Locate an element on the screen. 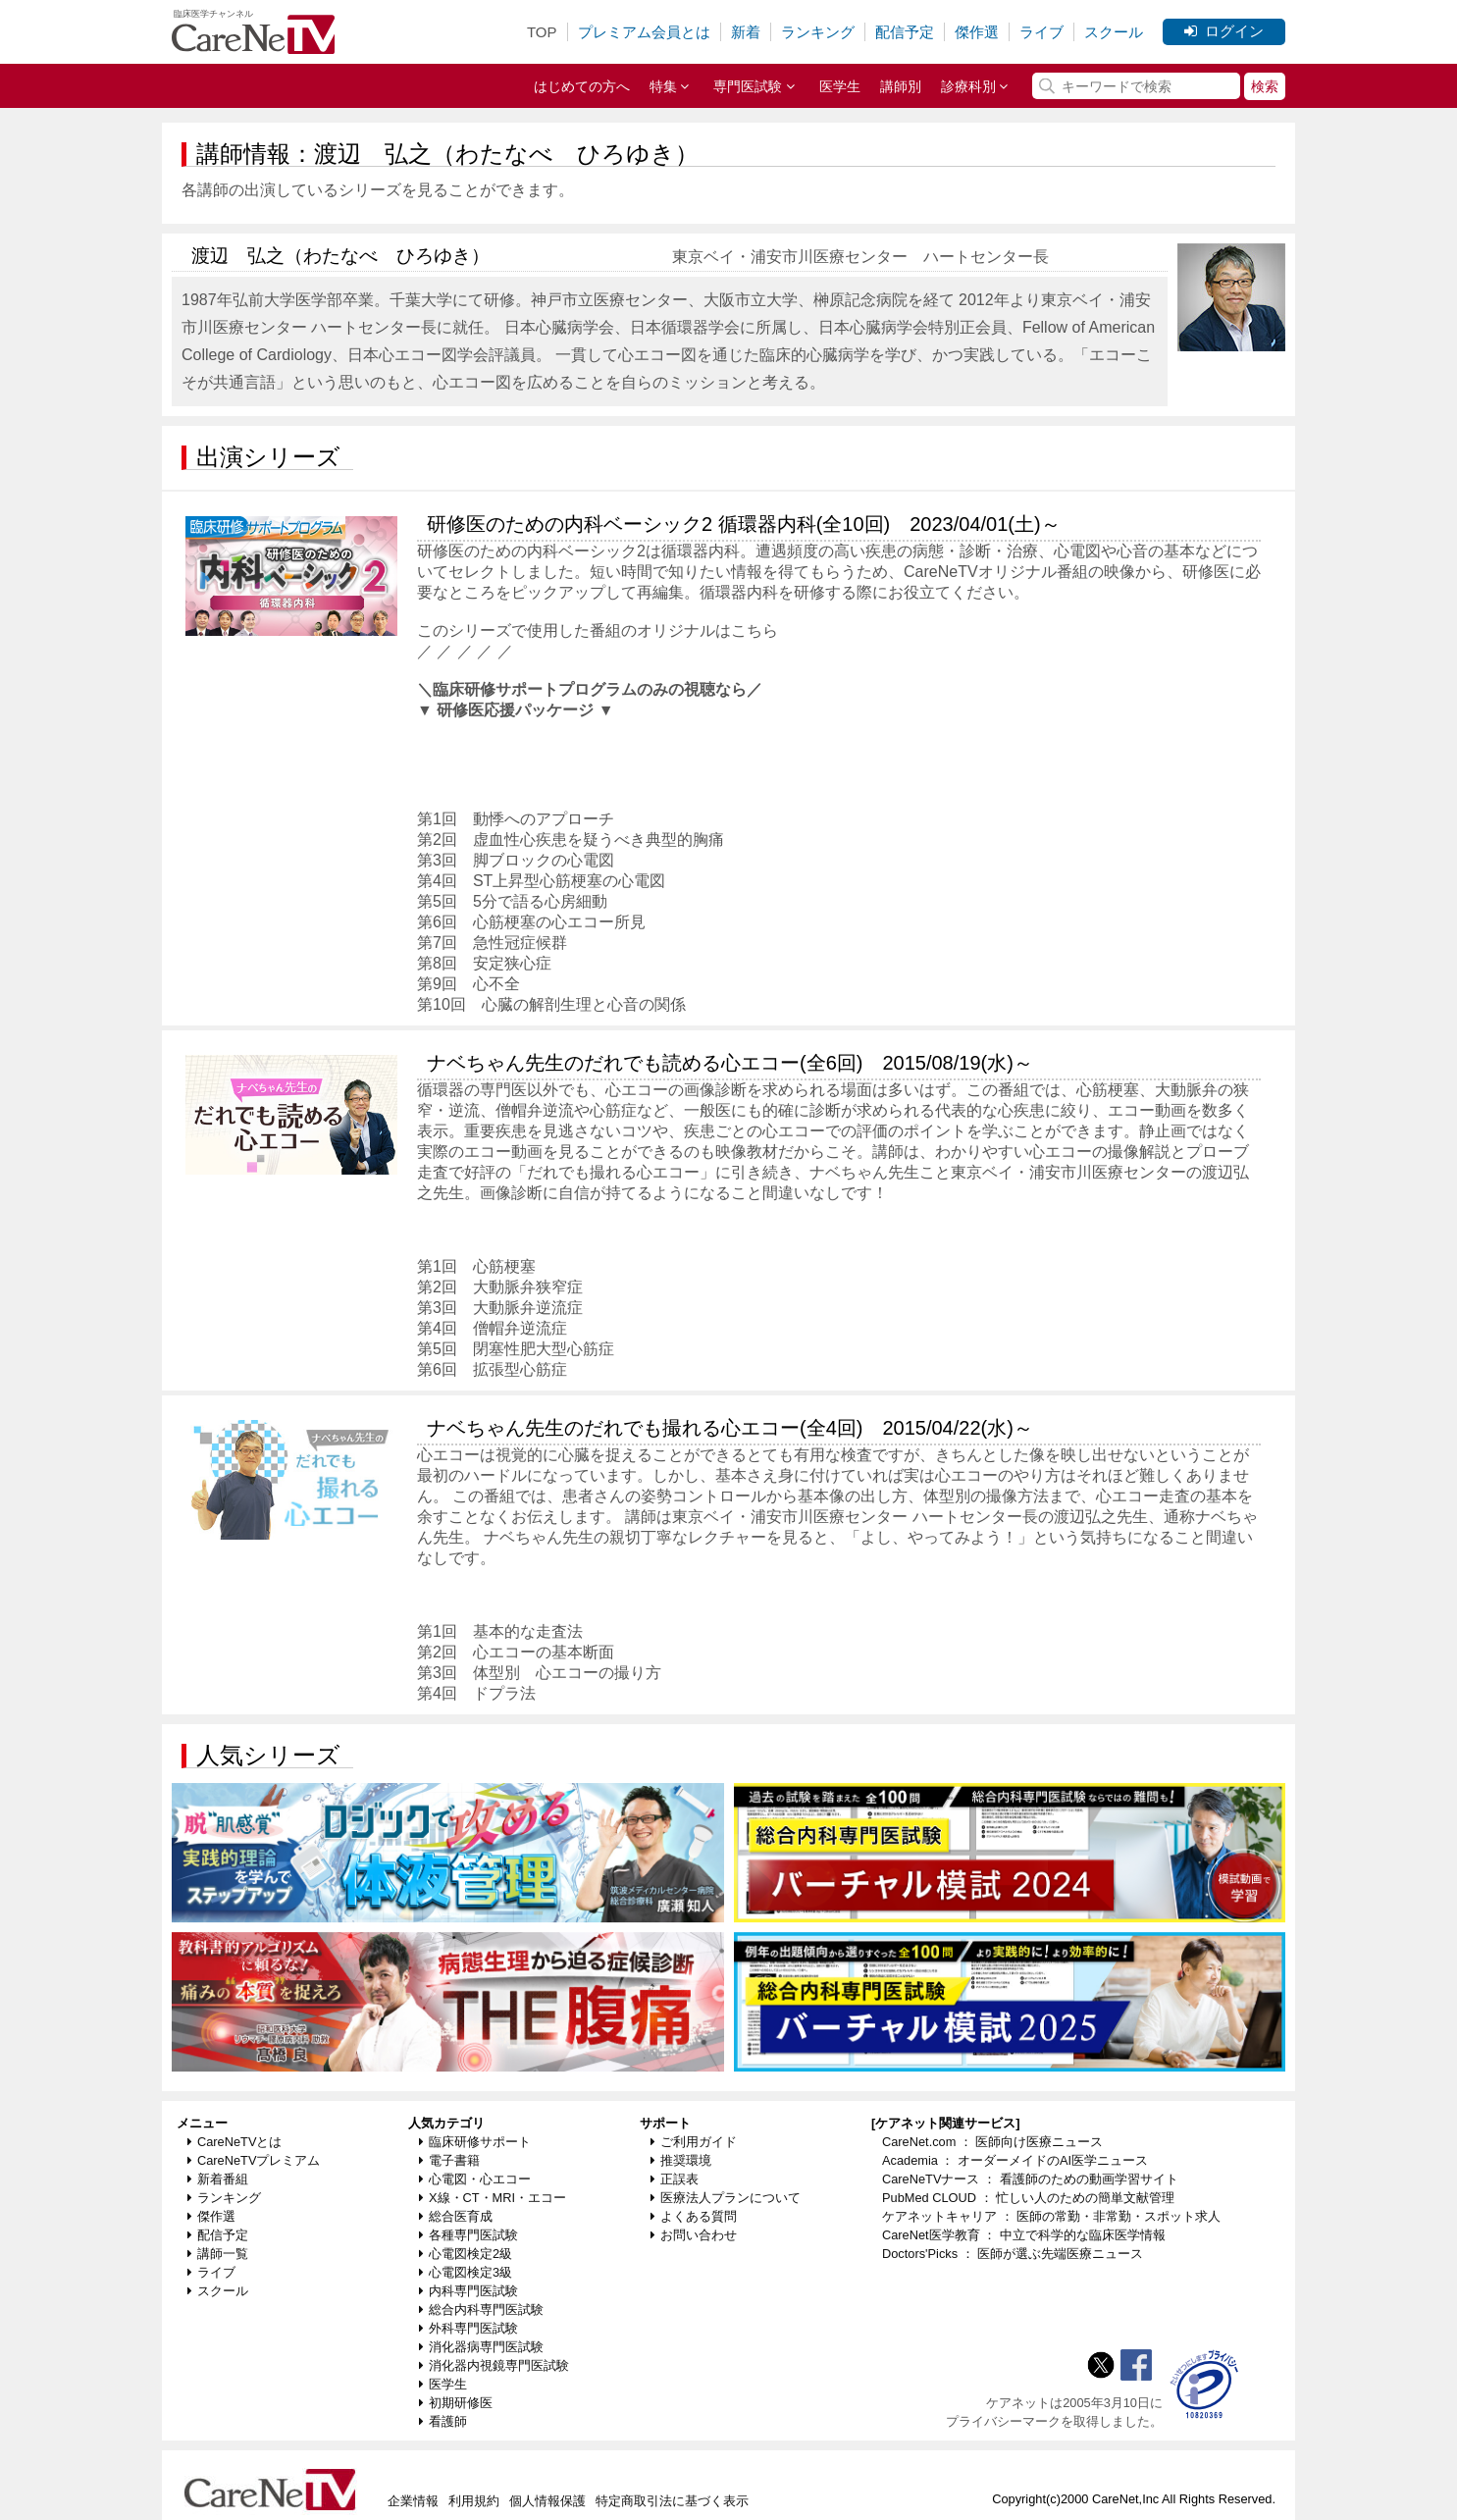 The width and height of the screenshot is (1457, 2520). CareNet医学教育 ： 中立で科学的な臨床医学情報 is located at coordinates (1024, 2235).